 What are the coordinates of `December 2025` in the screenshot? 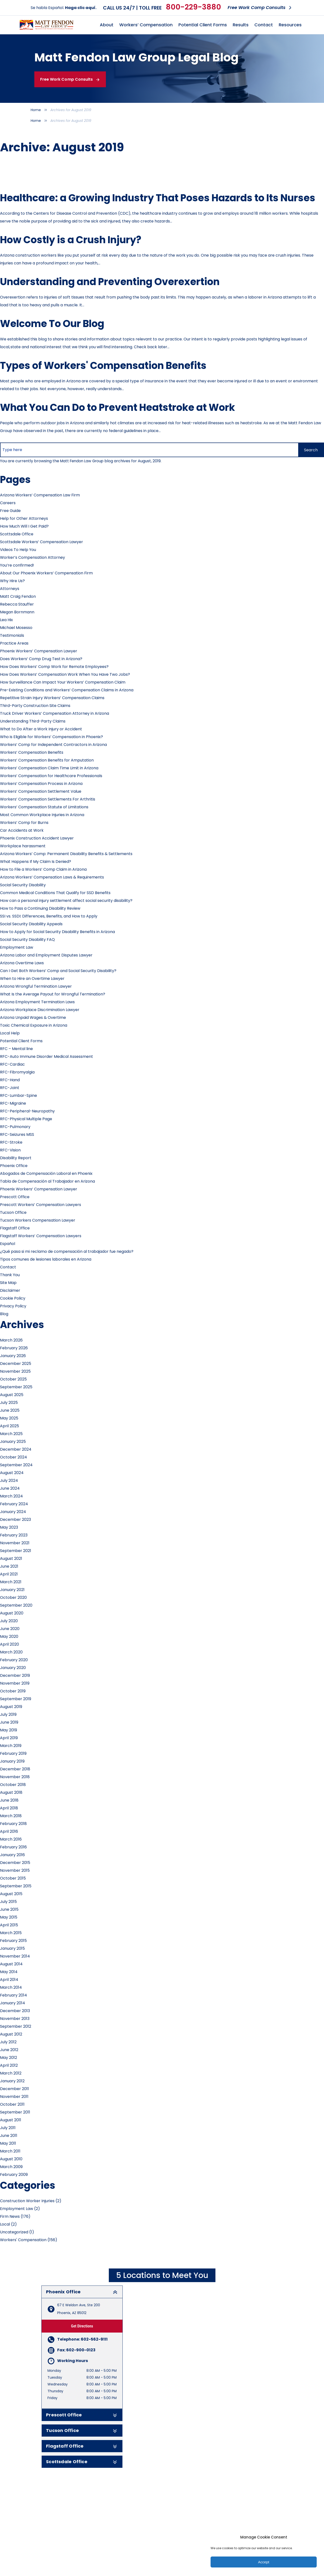 It's located at (15, 1363).